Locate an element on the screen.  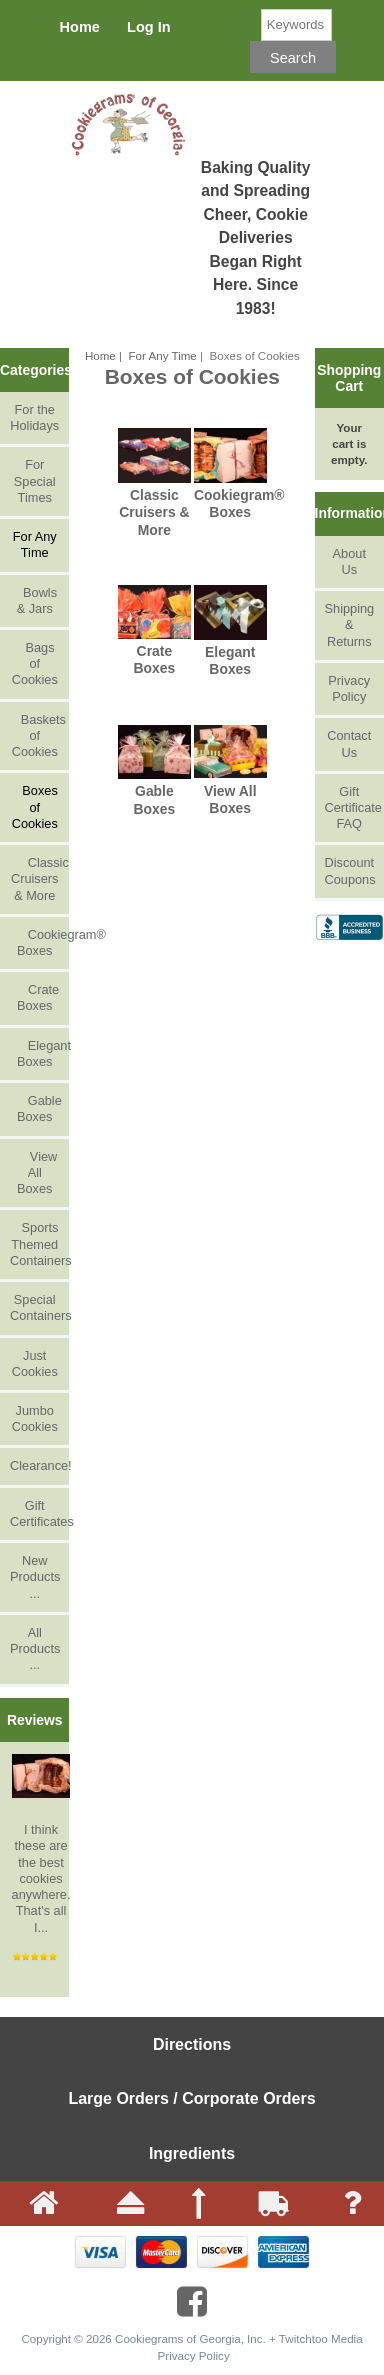
Special Containers is located at coordinates (39, 1307).